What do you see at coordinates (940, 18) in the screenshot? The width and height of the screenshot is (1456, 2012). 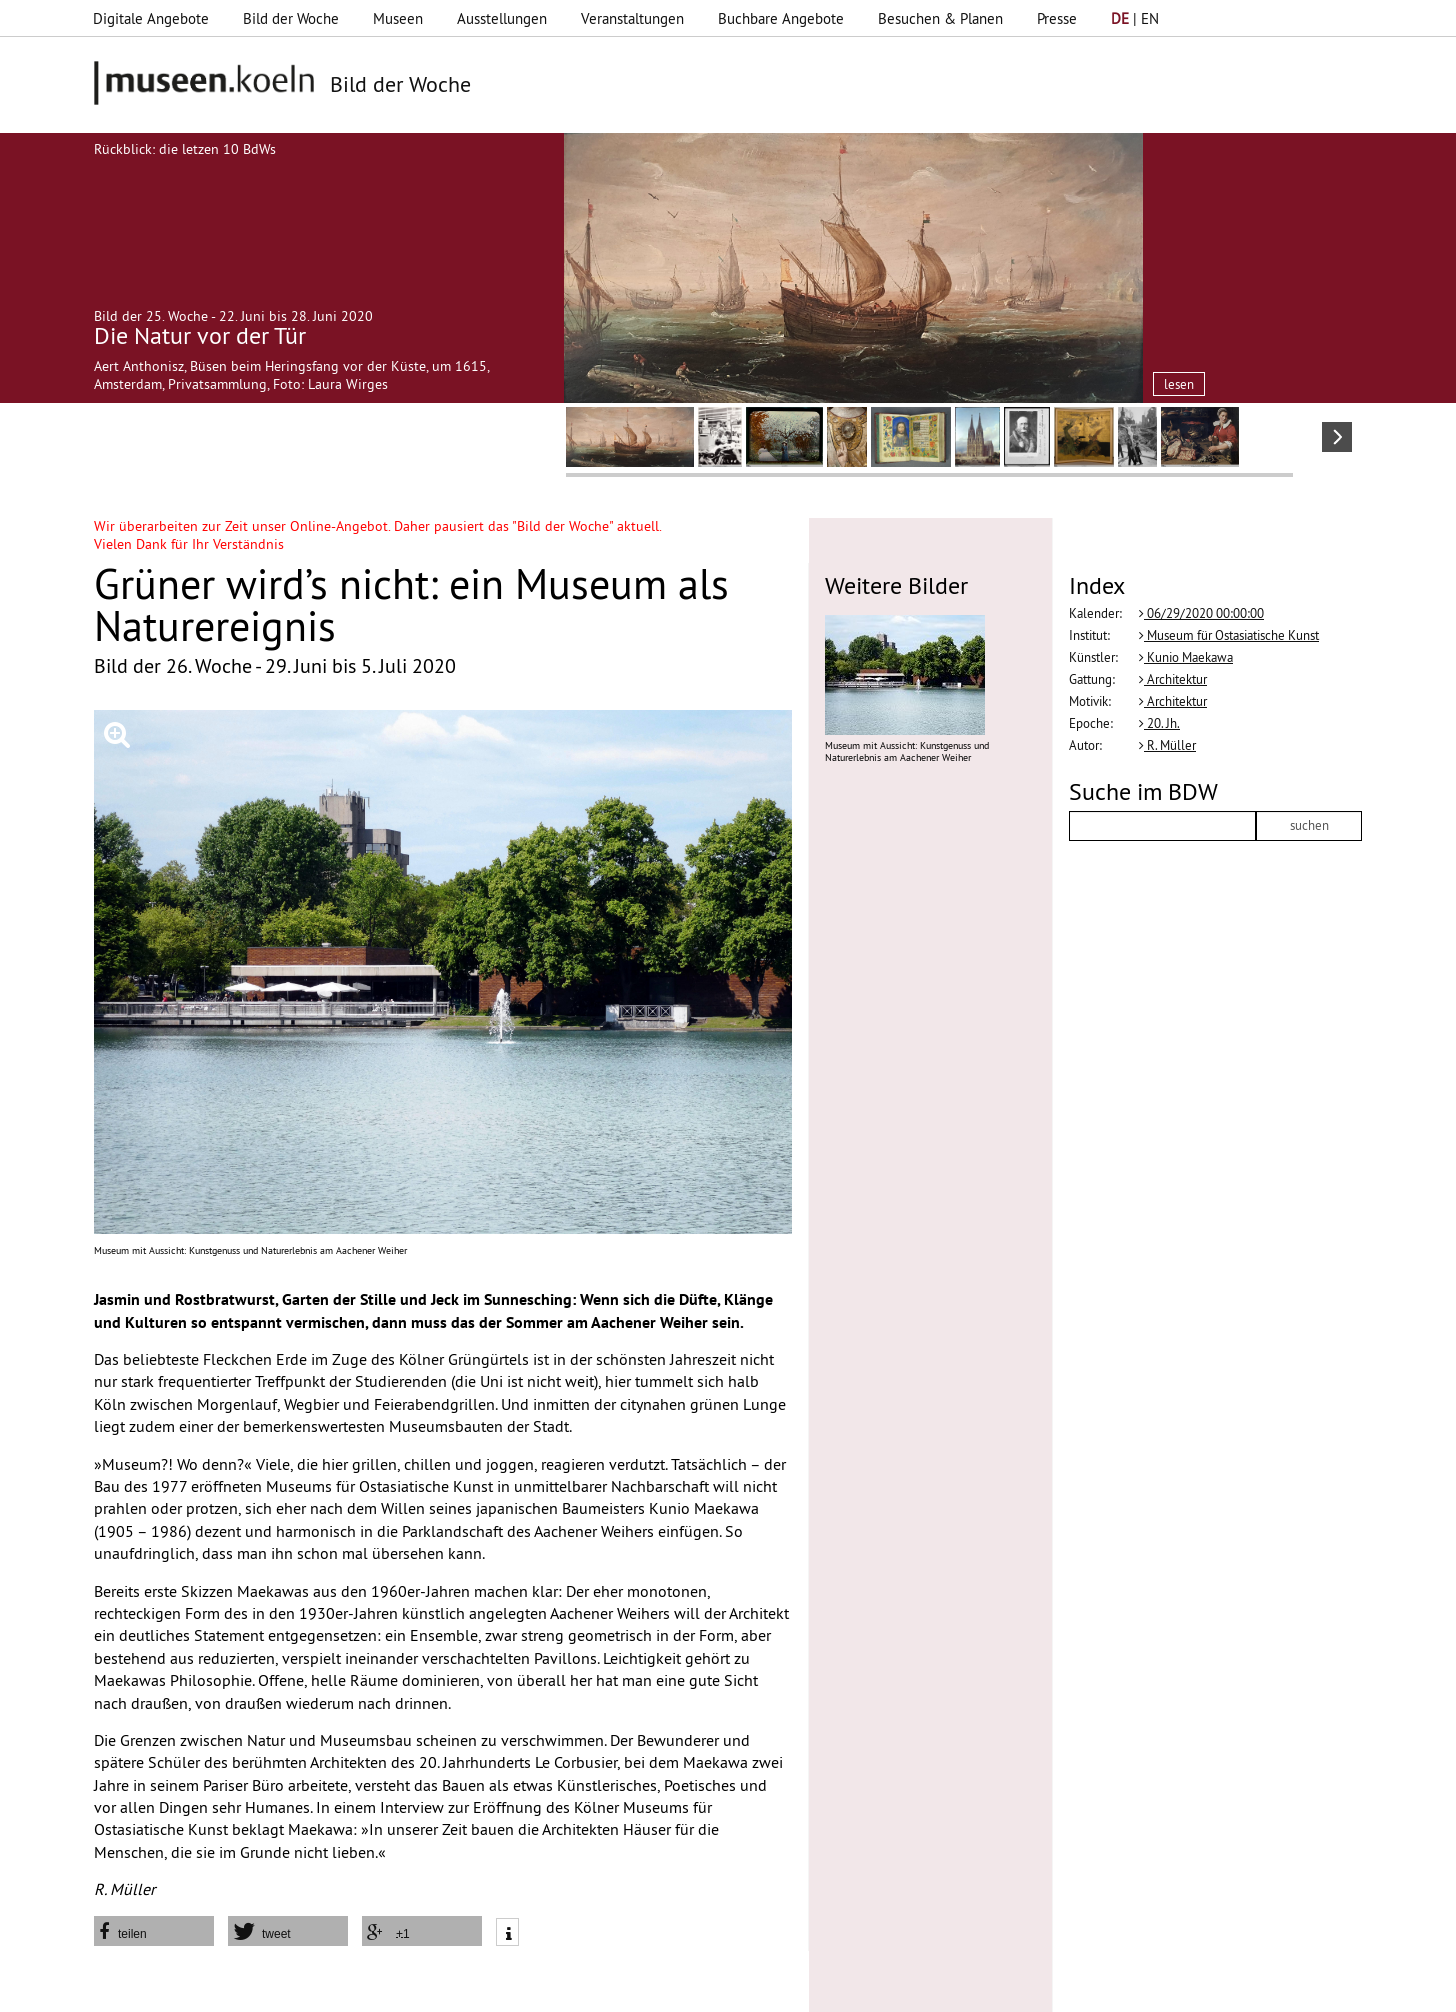 I see `Besuchen & Planen` at bounding box center [940, 18].